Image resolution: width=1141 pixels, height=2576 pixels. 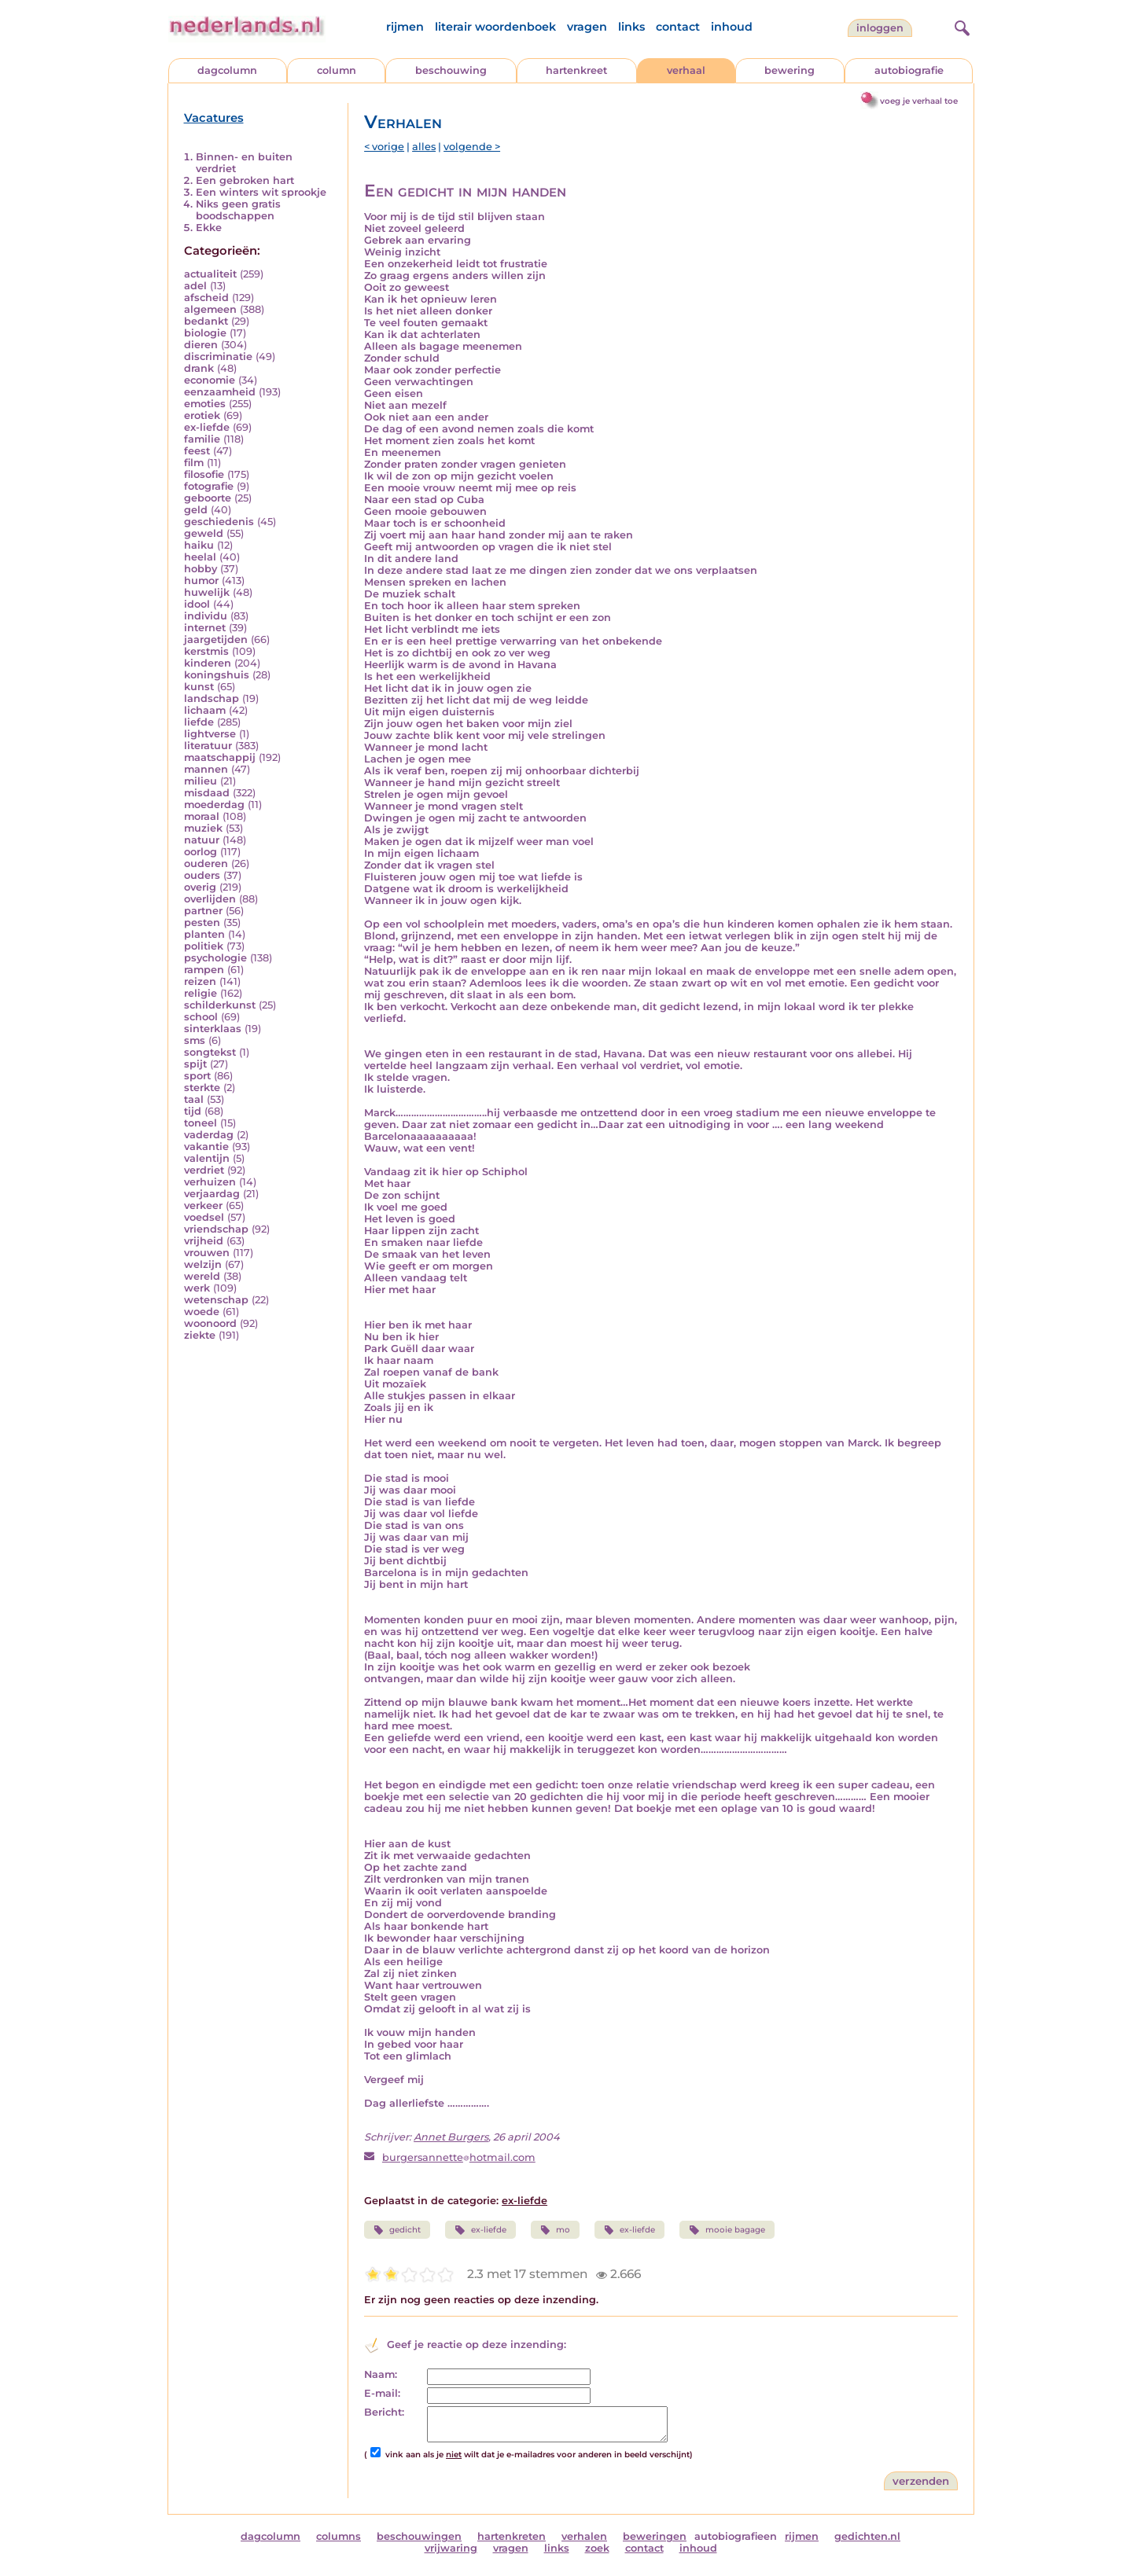 What do you see at coordinates (209, 486) in the screenshot?
I see `fotografie` at bounding box center [209, 486].